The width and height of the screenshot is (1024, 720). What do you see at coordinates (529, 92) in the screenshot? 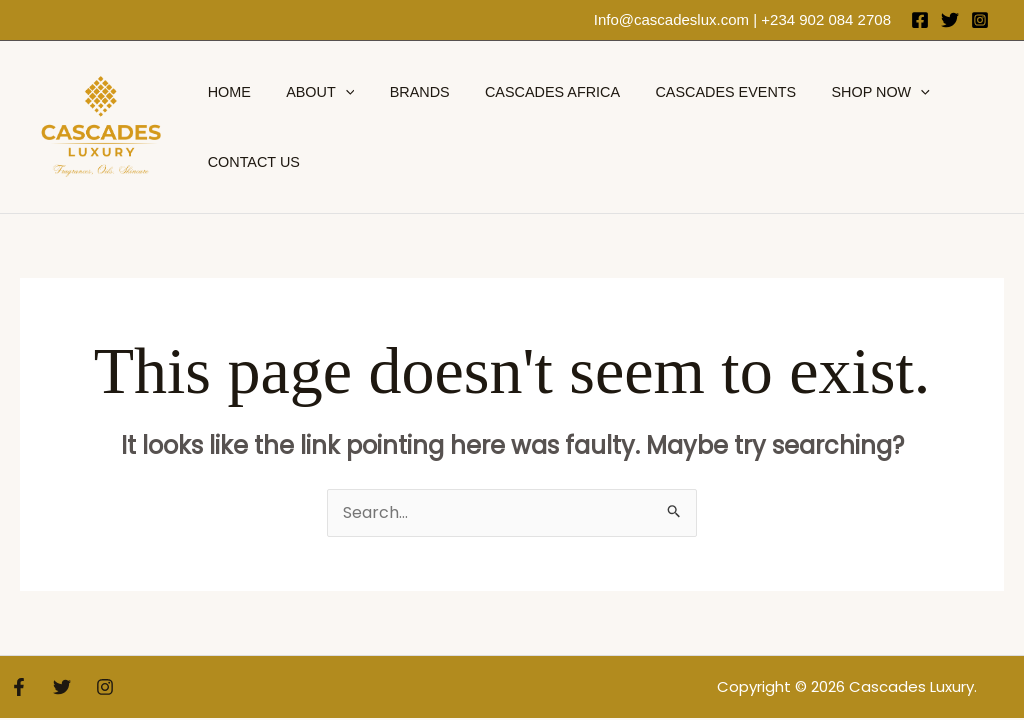
I see `Cascades Africa` at bounding box center [529, 92].